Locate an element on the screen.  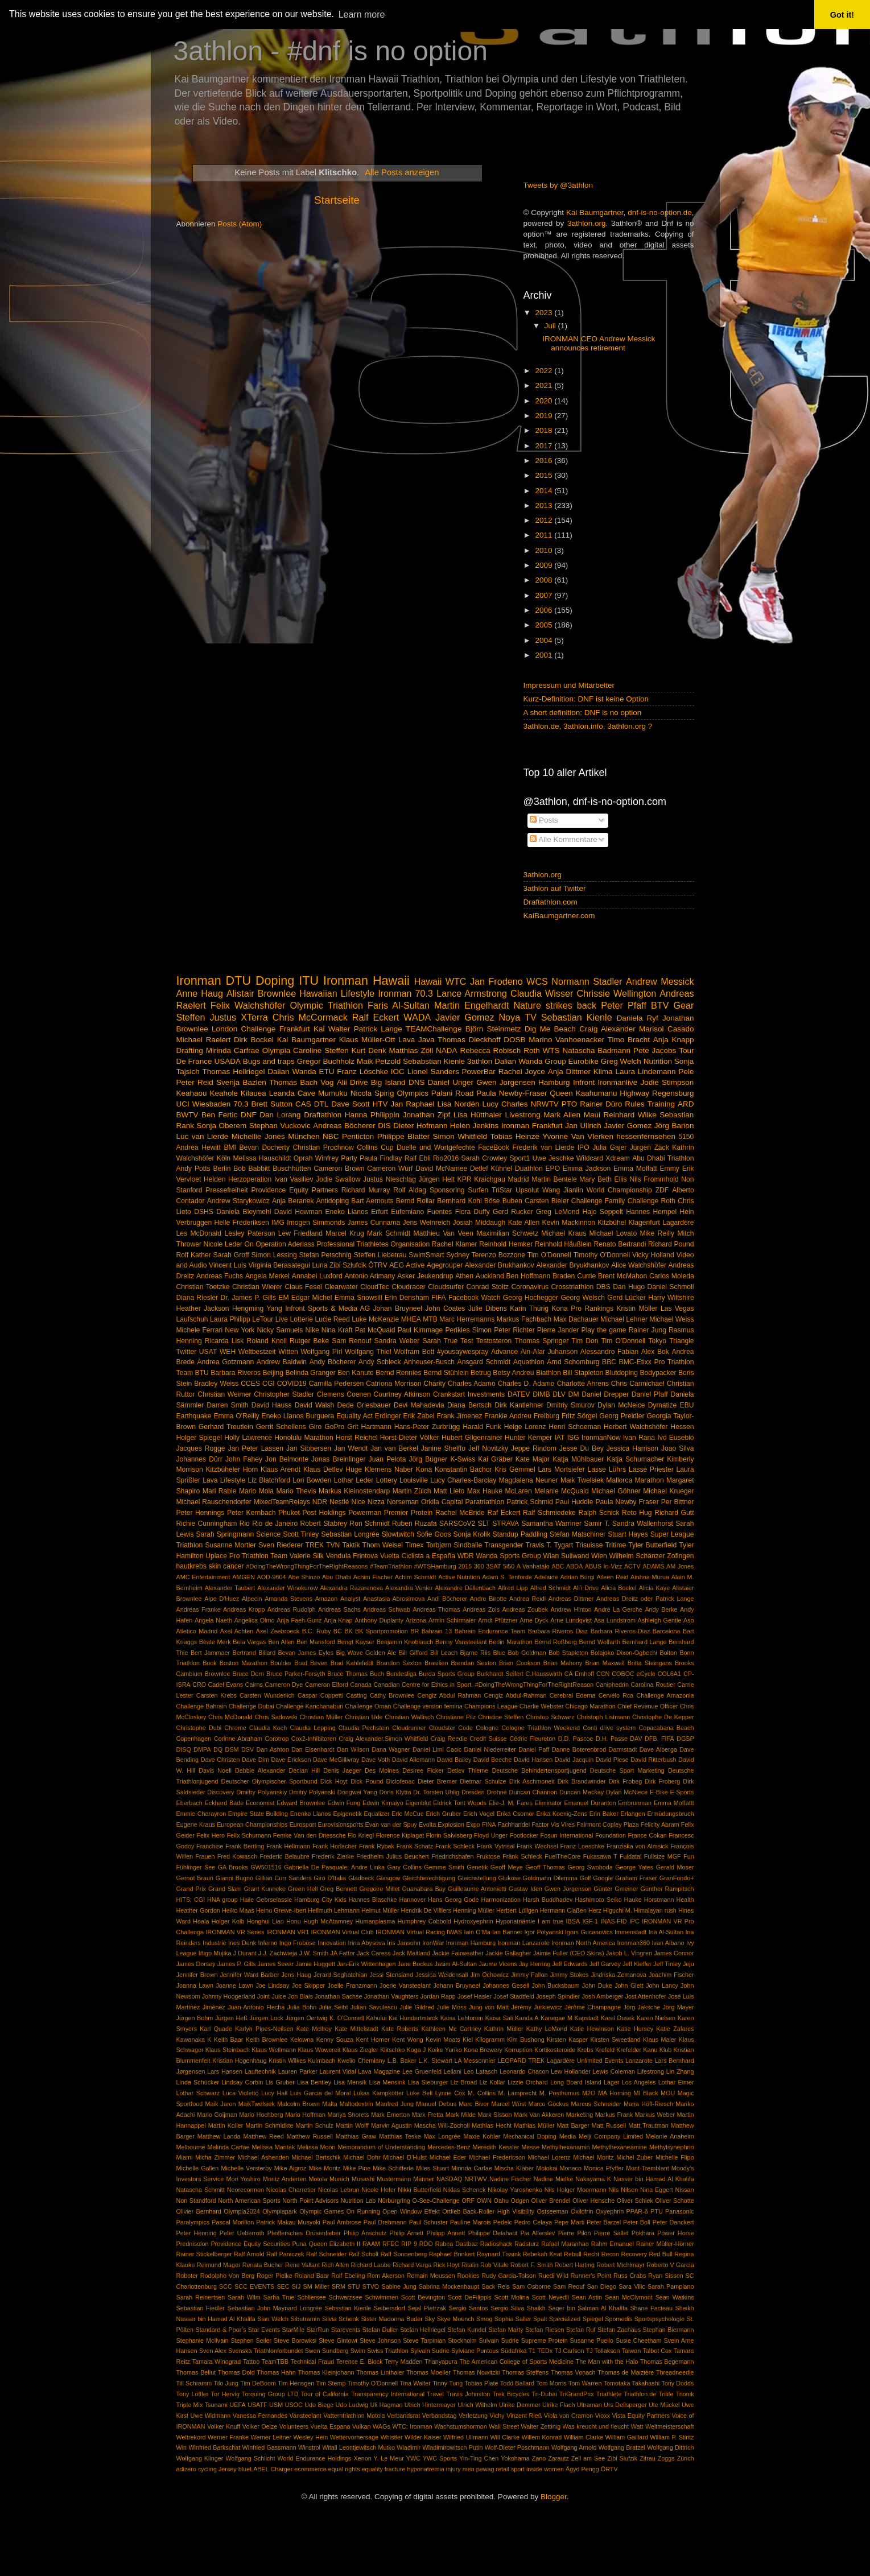
MOU is located at coordinates (668, 2093).